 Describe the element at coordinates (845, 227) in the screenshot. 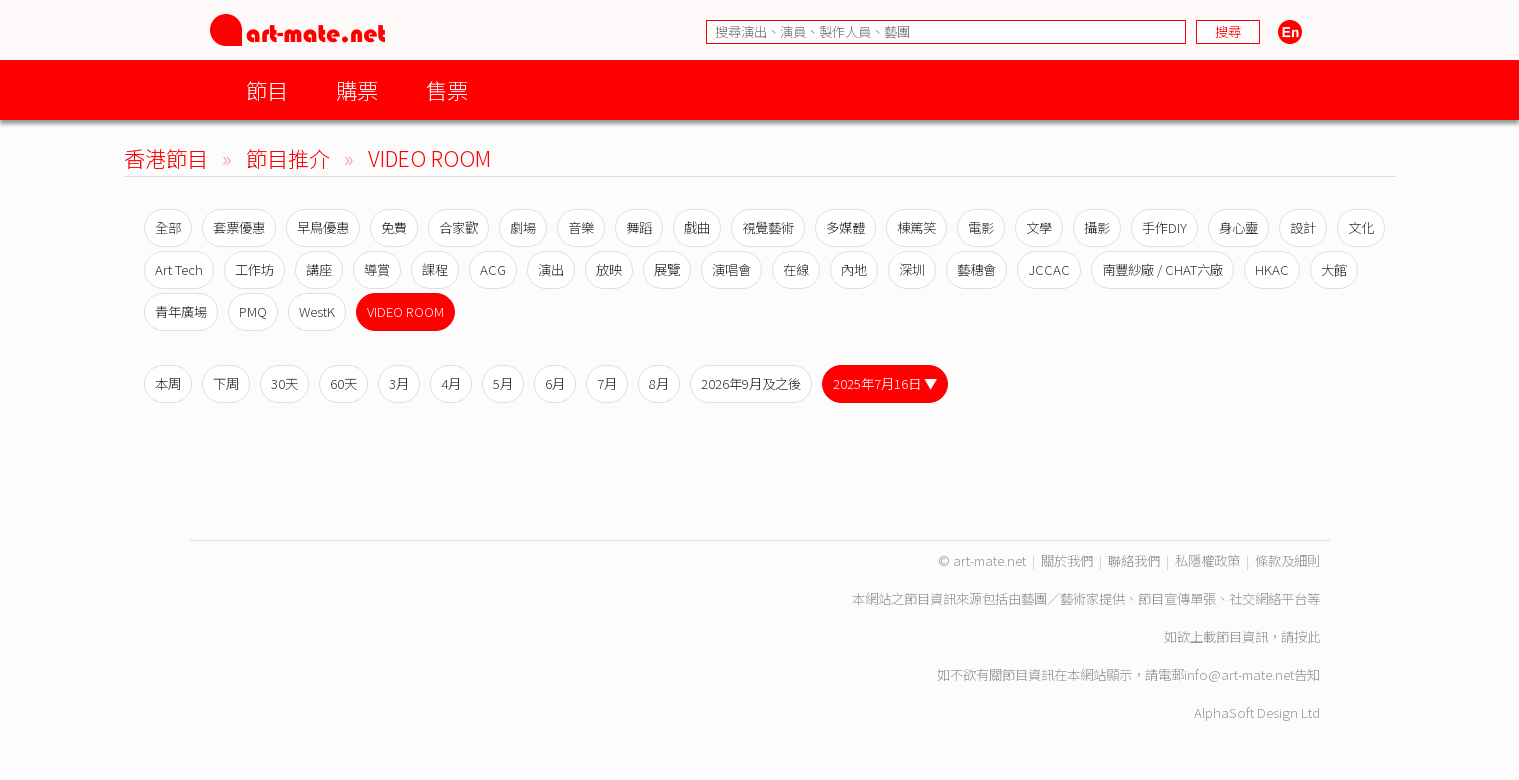

I see `多媒體` at that location.